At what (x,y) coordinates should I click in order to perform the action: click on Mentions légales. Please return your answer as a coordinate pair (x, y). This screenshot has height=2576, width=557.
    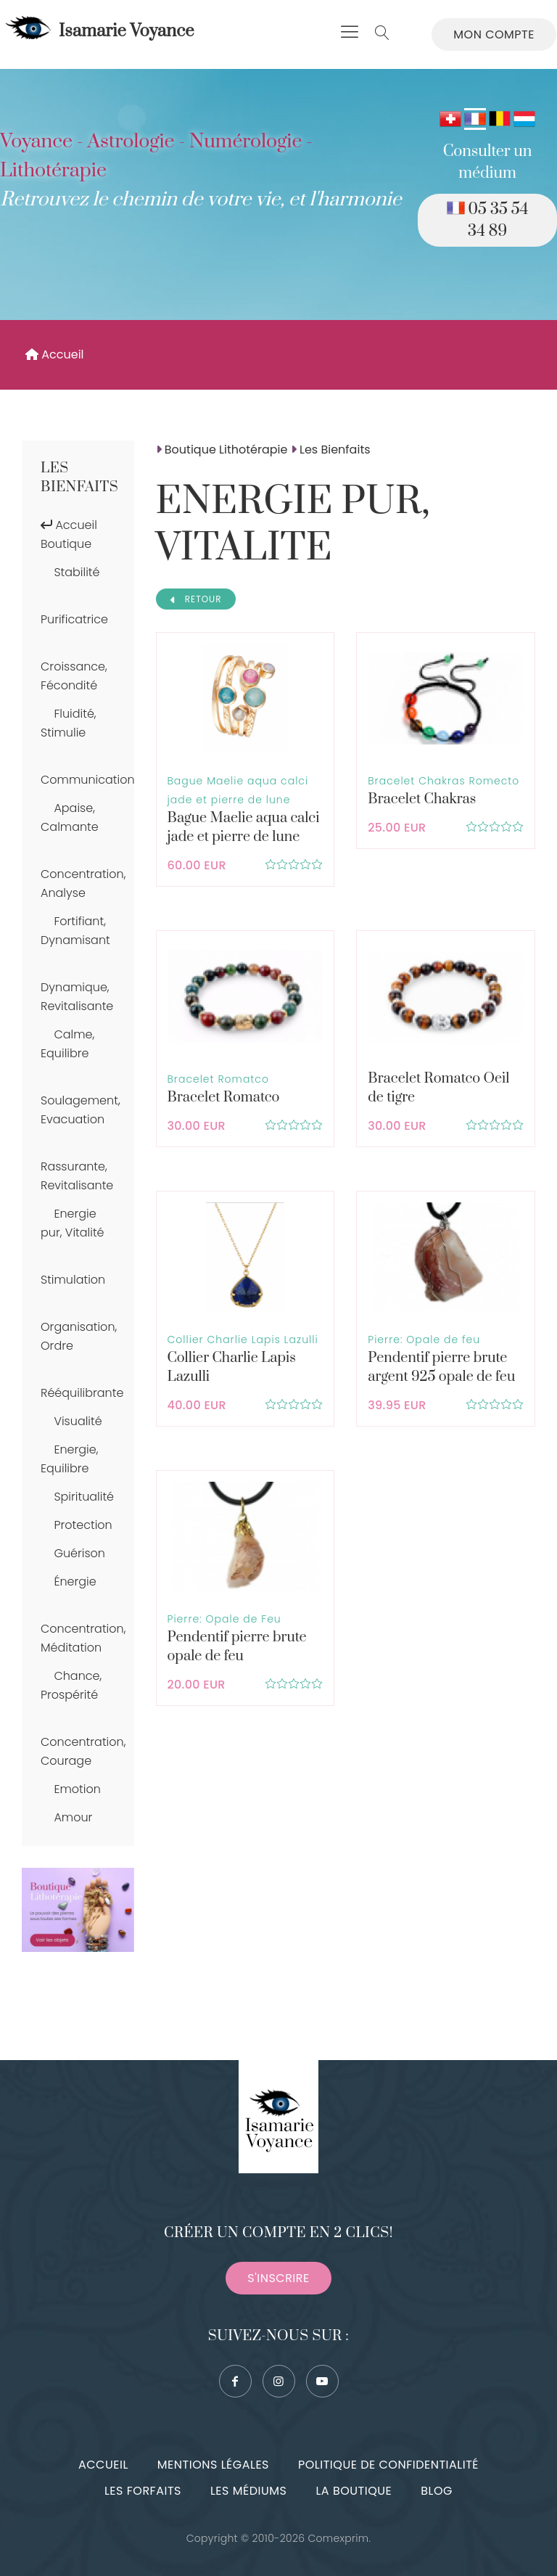
    Looking at the image, I should click on (213, 2464).